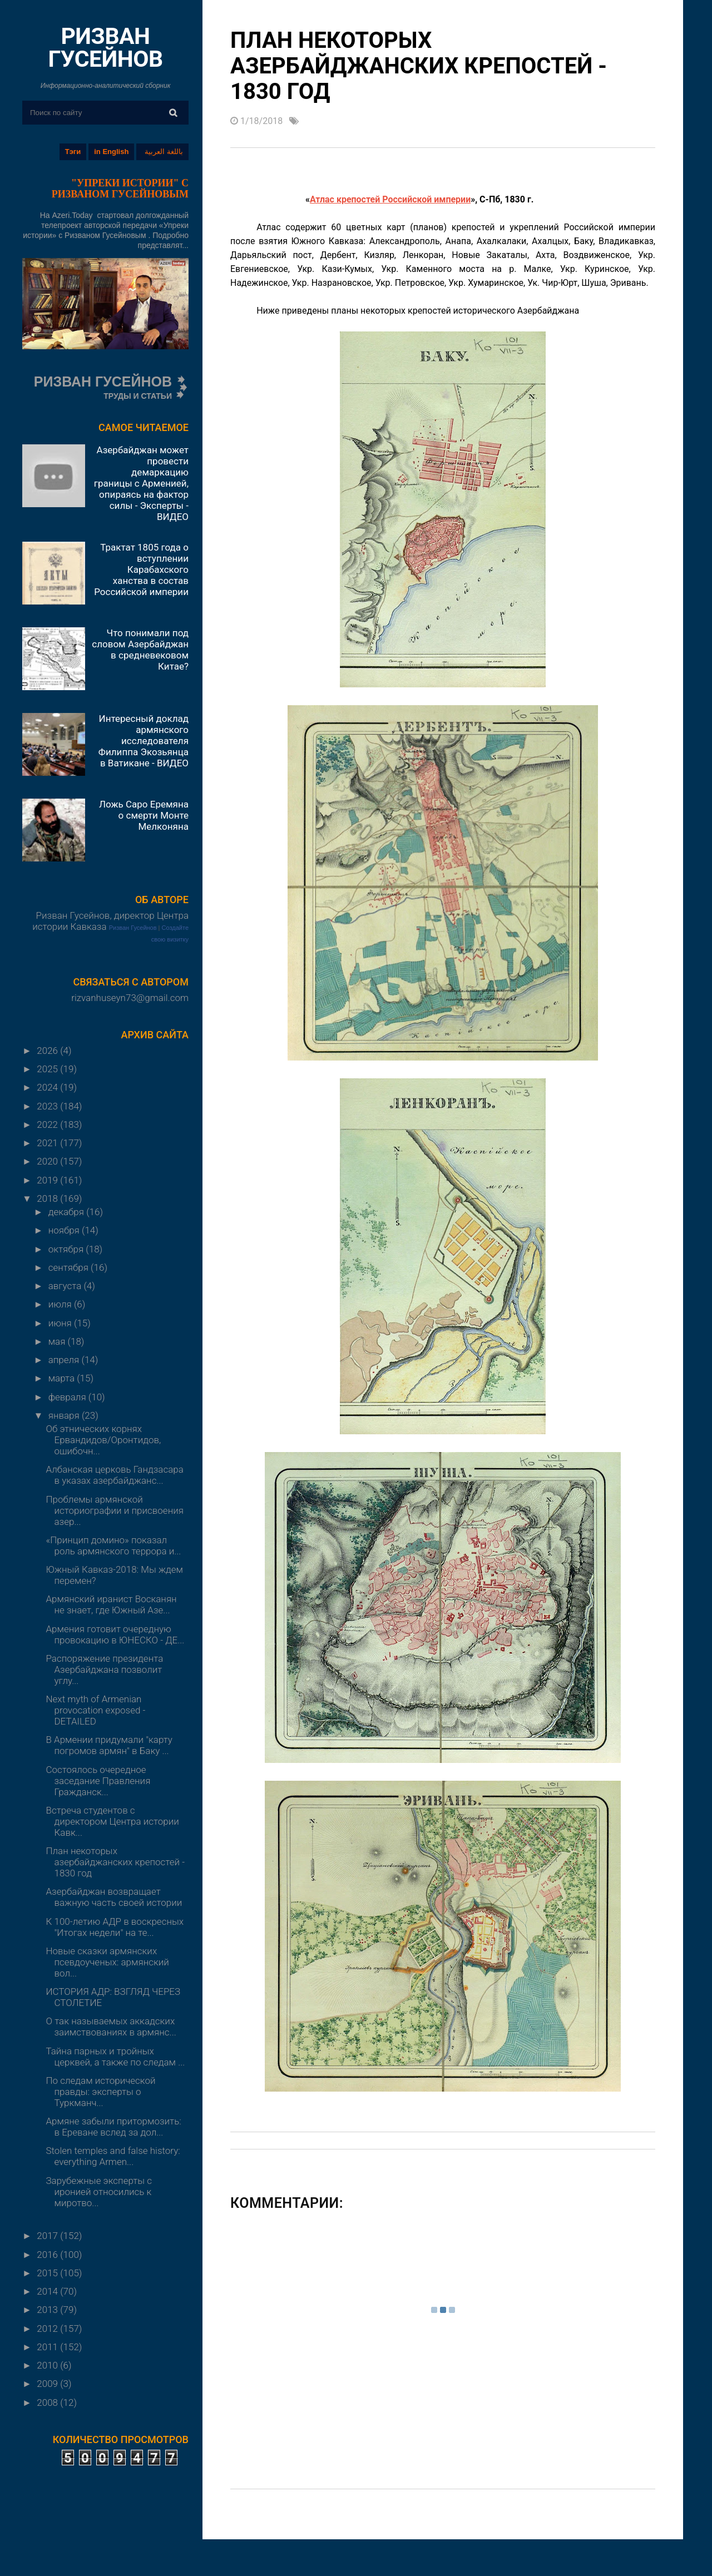  Describe the element at coordinates (48, 2309) in the screenshot. I see `2013` at that location.